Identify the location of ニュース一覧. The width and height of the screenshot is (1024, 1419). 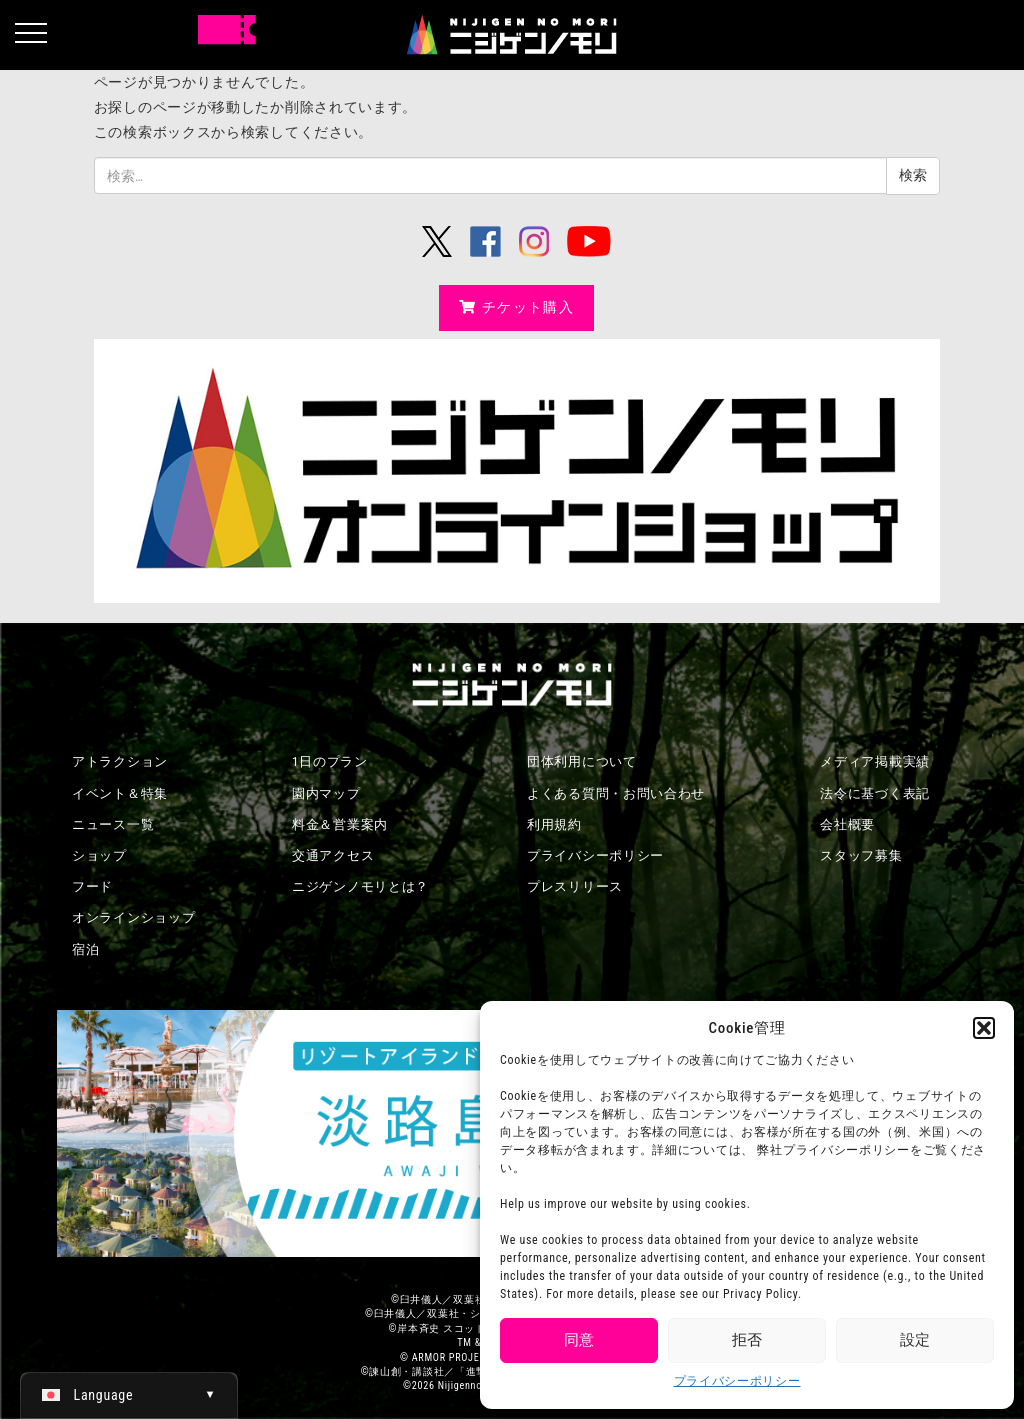
(113, 824).